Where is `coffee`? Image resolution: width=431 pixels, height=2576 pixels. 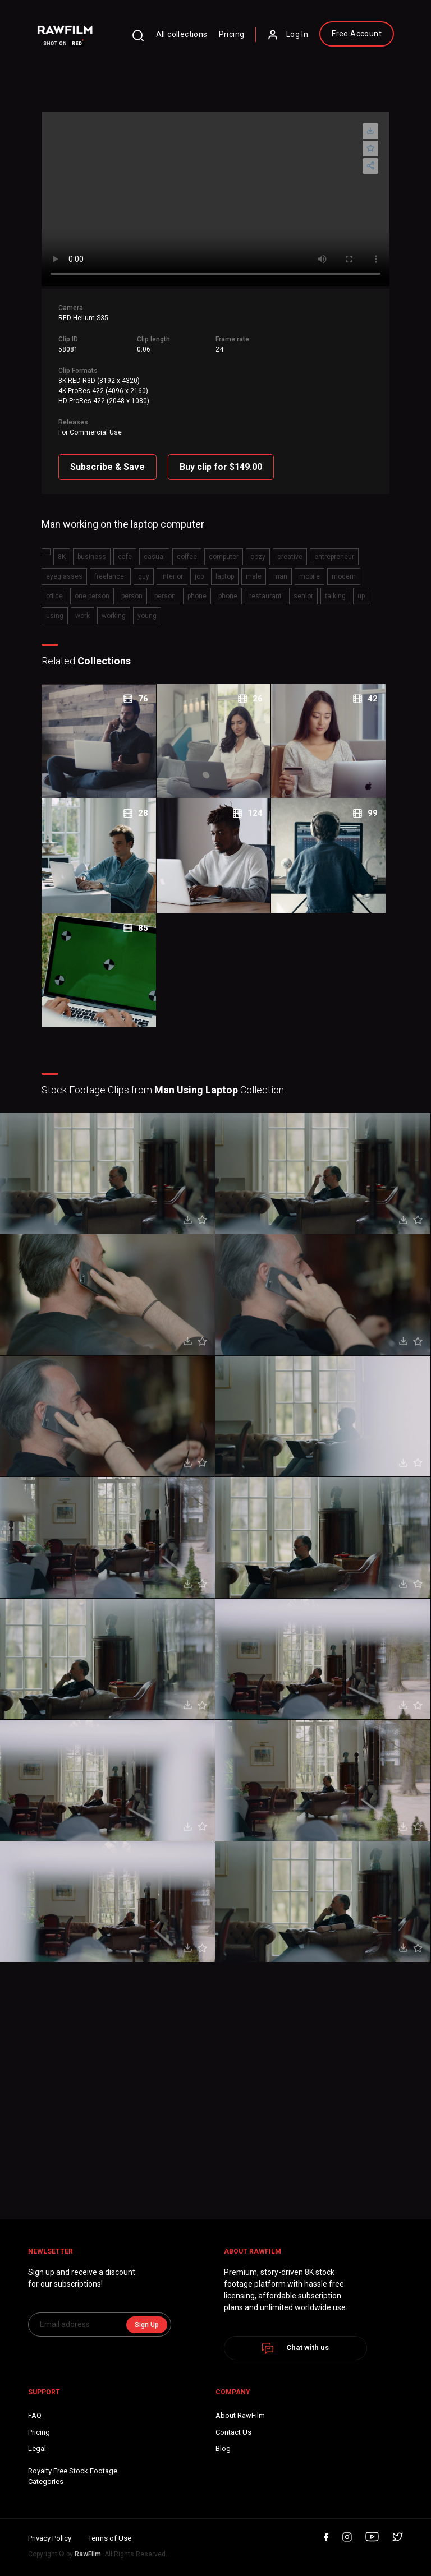 coffee is located at coordinates (187, 557).